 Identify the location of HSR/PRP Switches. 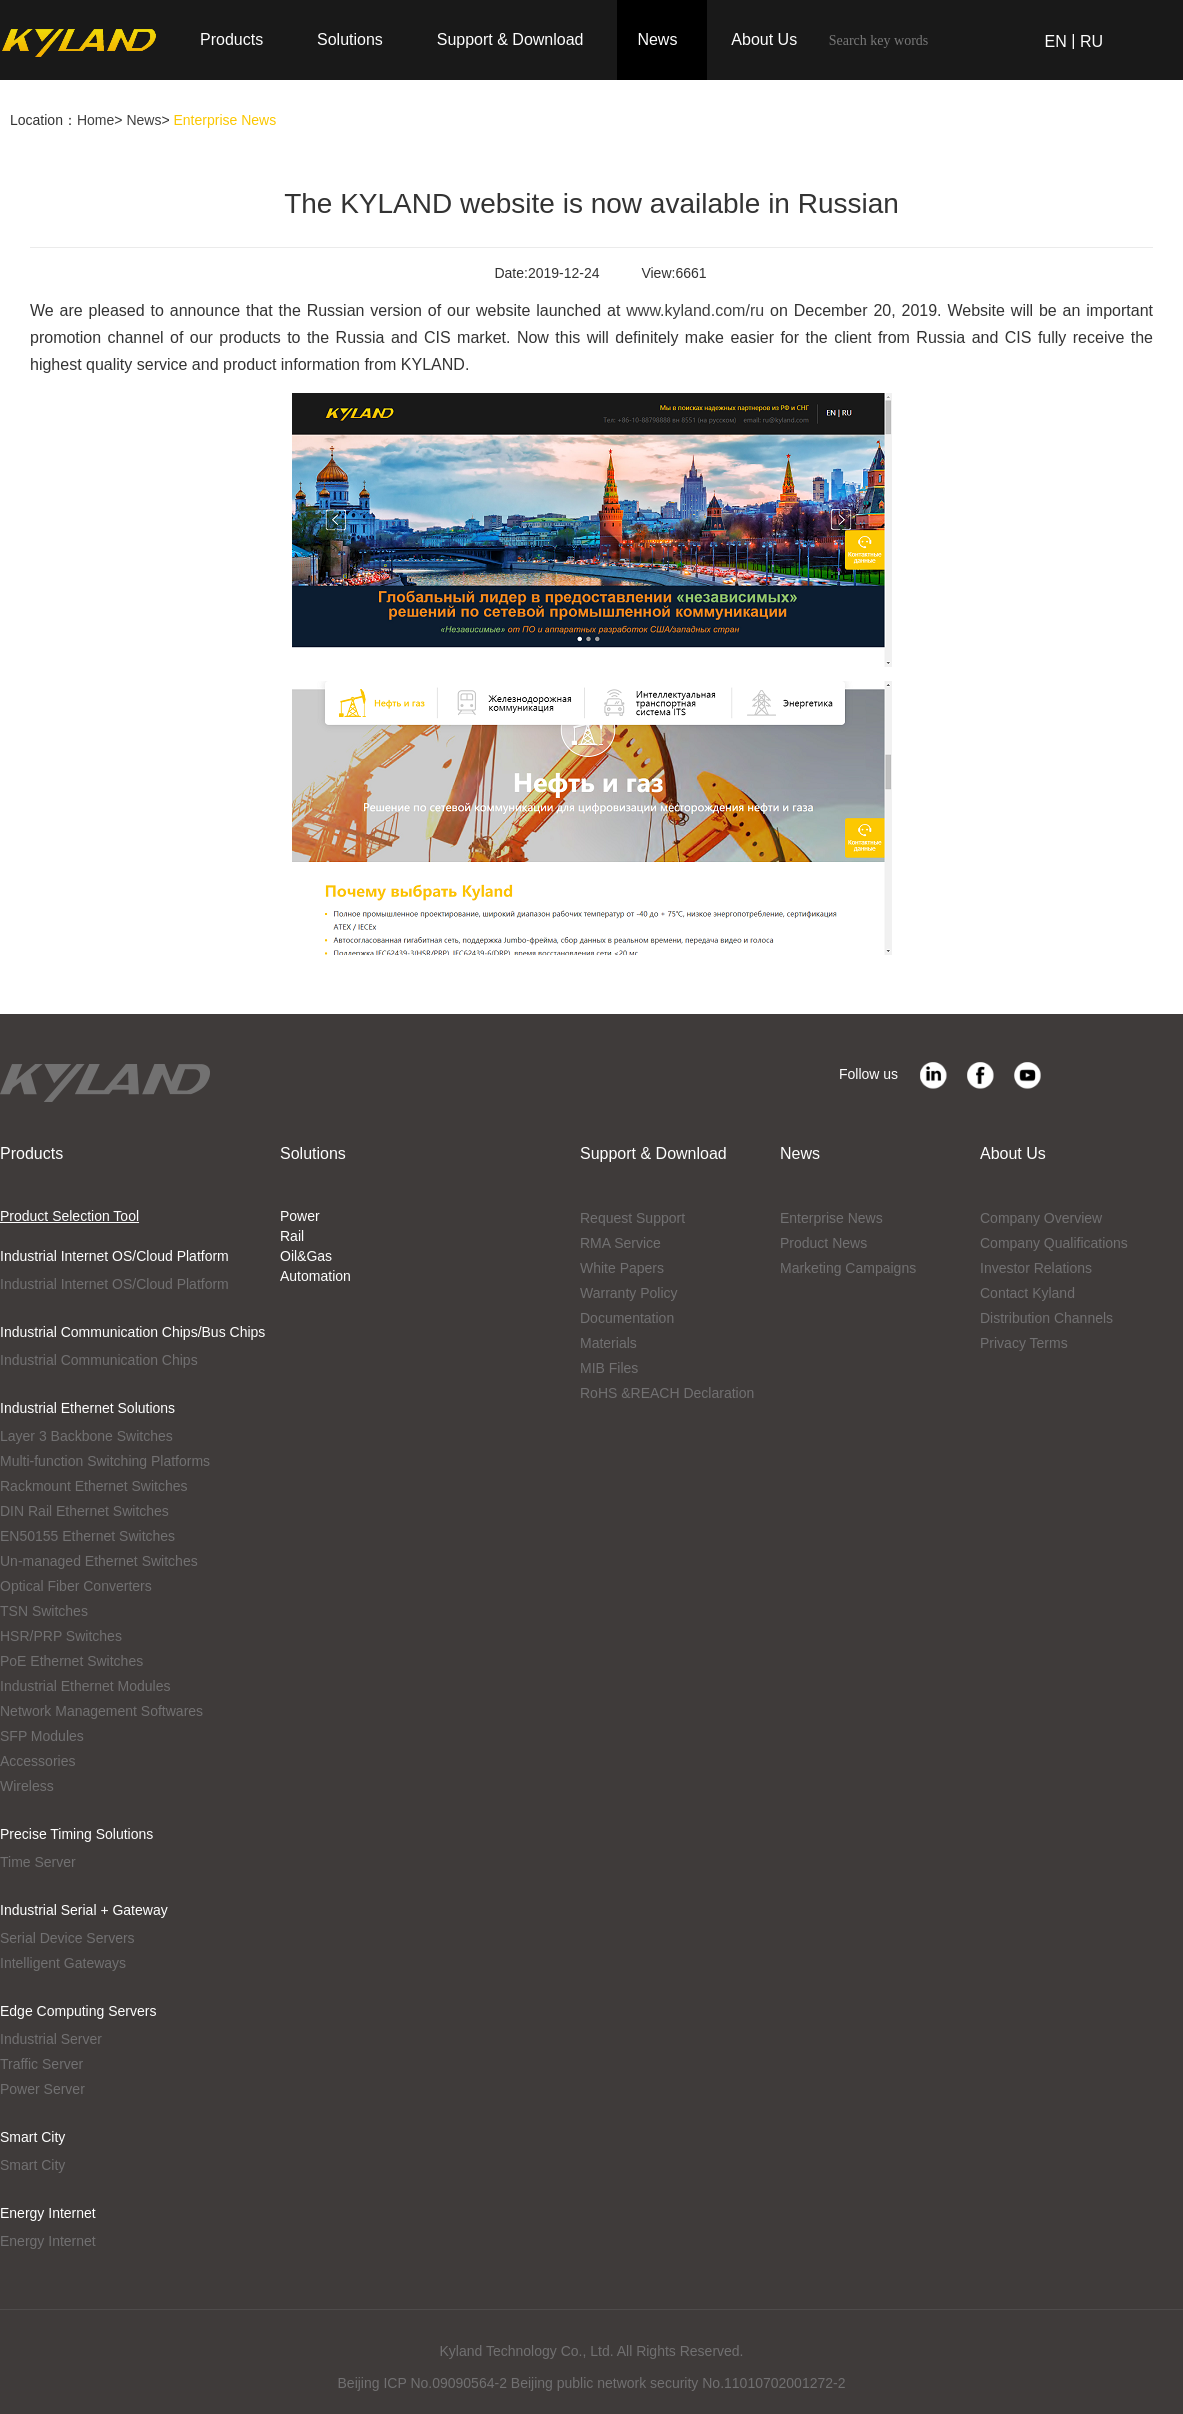
(61, 1636).